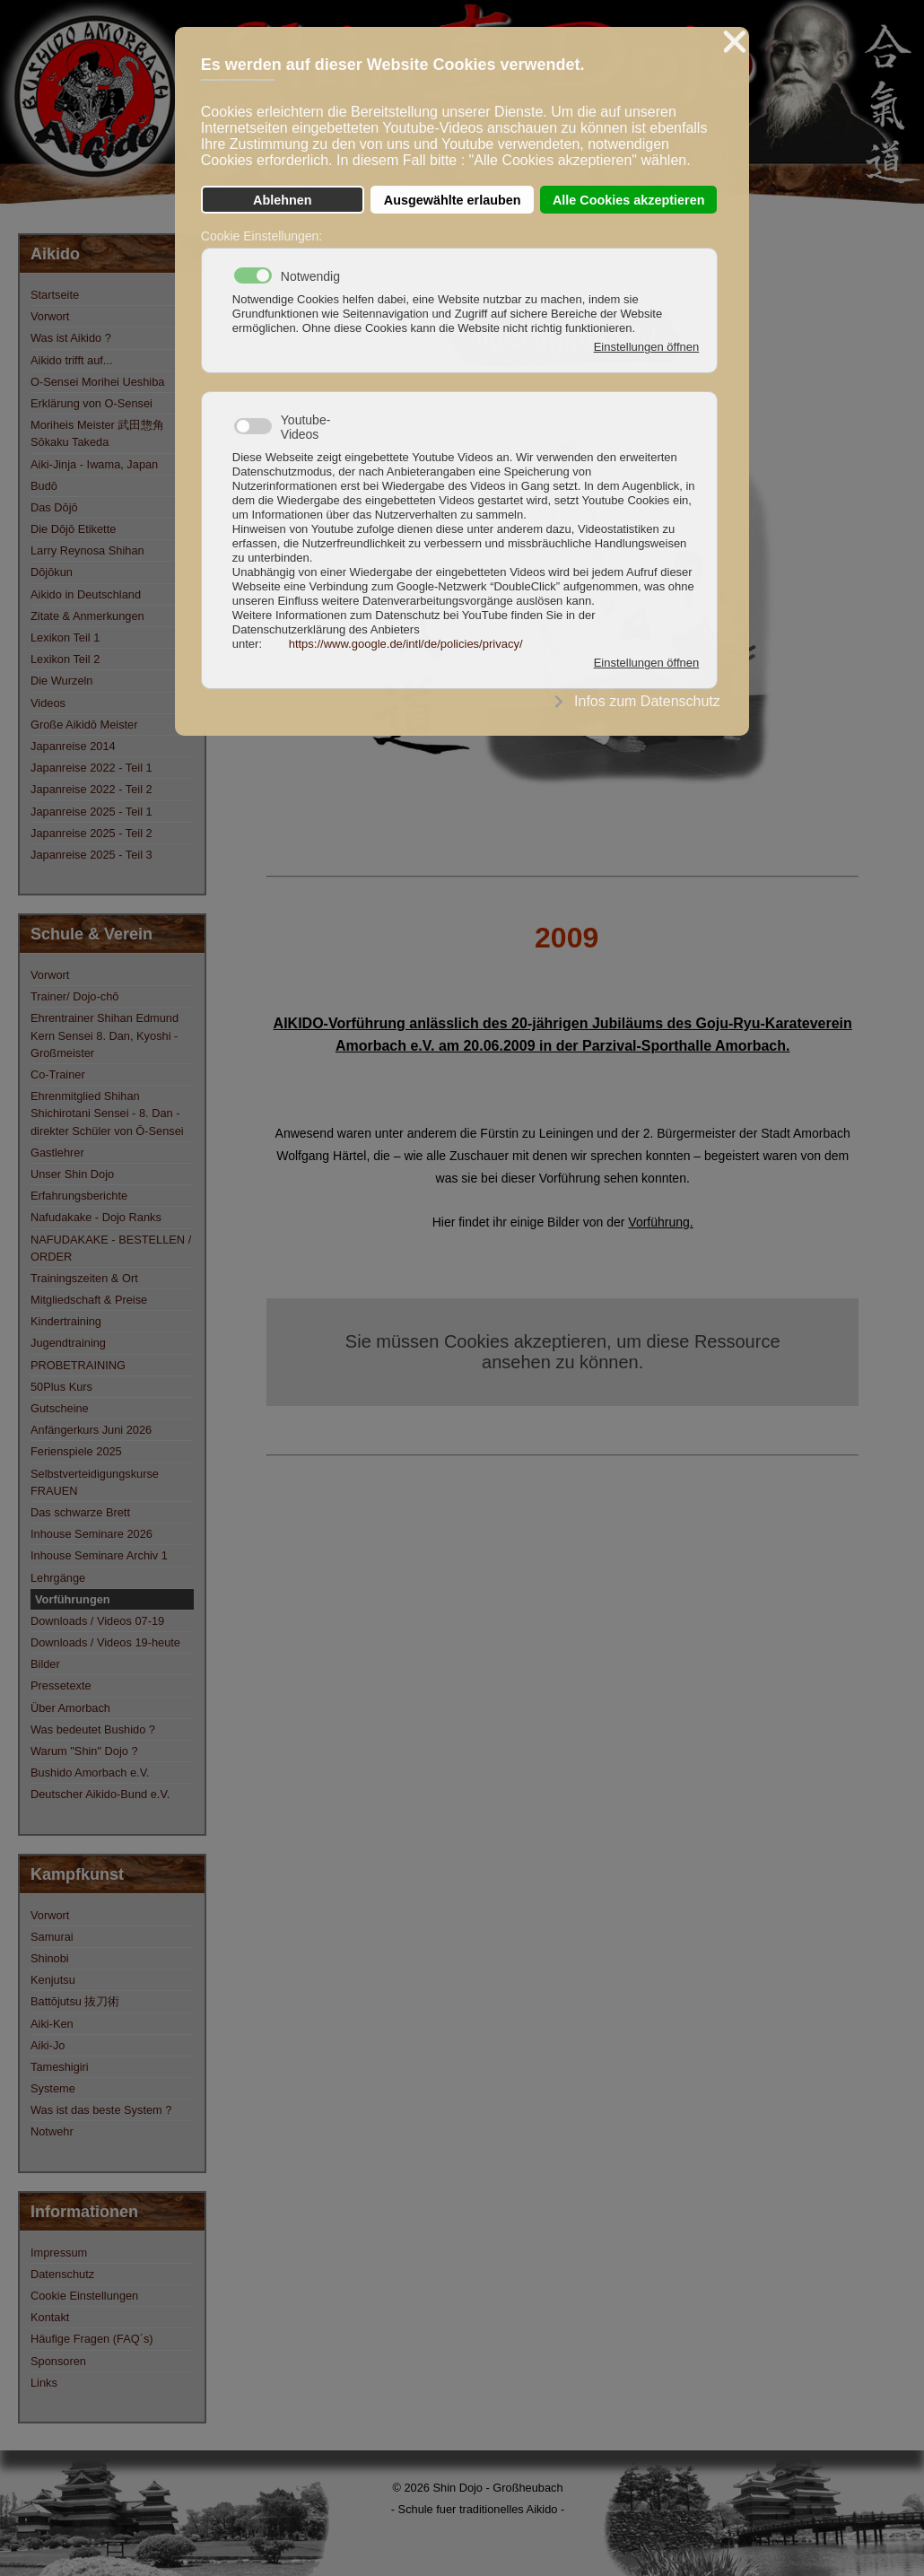 The height and width of the screenshot is (2576, 924). I want to click on Shinobi, so click(50, 1958).